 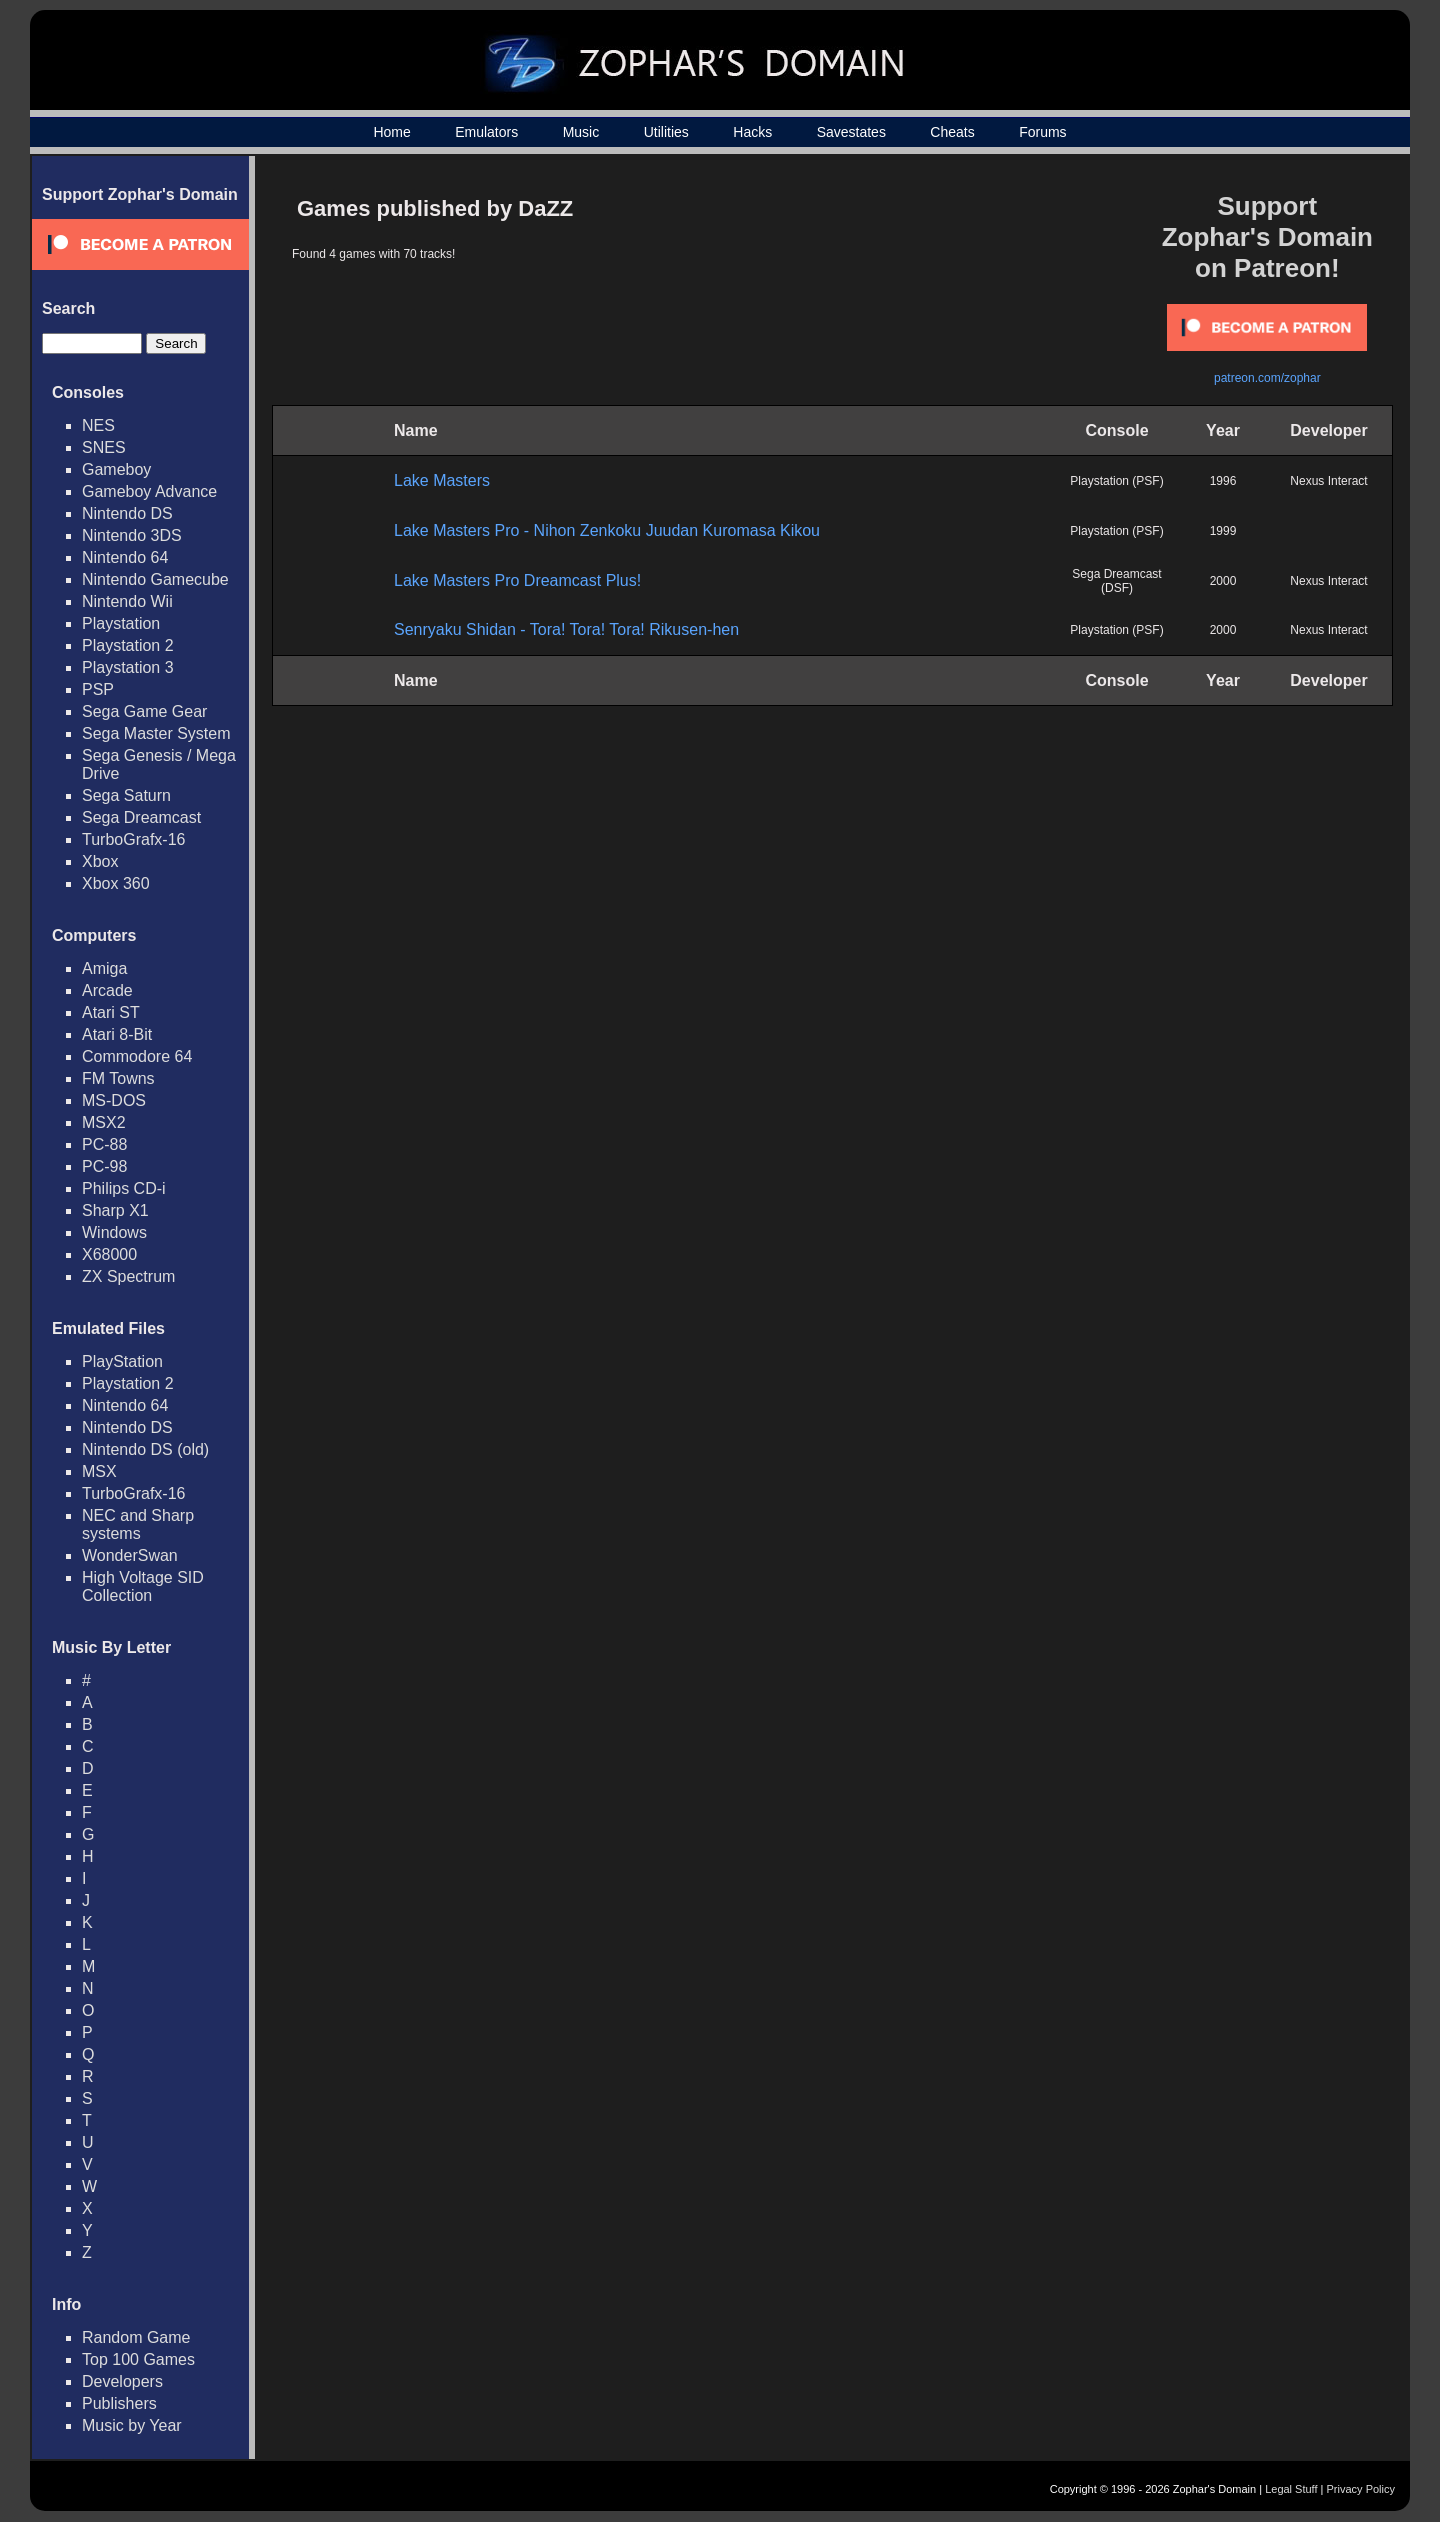 I want to click on Xbox, so click(x=100, y=861).